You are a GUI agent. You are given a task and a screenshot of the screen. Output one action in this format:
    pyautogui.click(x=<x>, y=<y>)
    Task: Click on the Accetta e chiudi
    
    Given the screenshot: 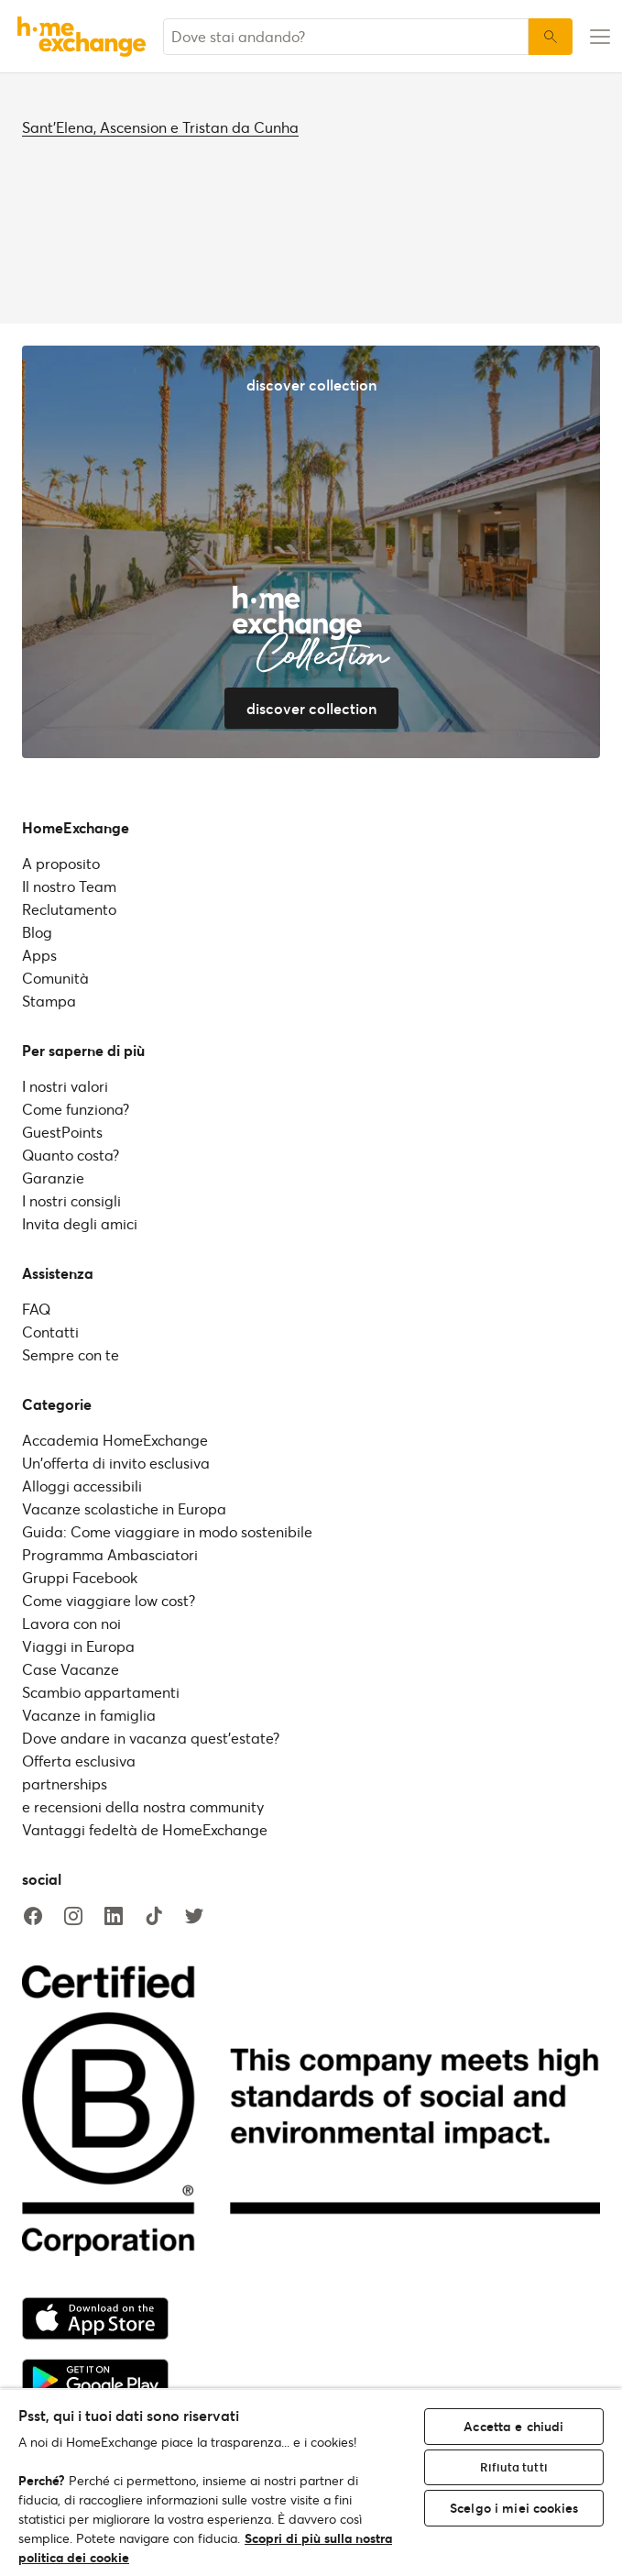 What is the action you would take?
    pyautogui.click(x=513, y=2426)
    